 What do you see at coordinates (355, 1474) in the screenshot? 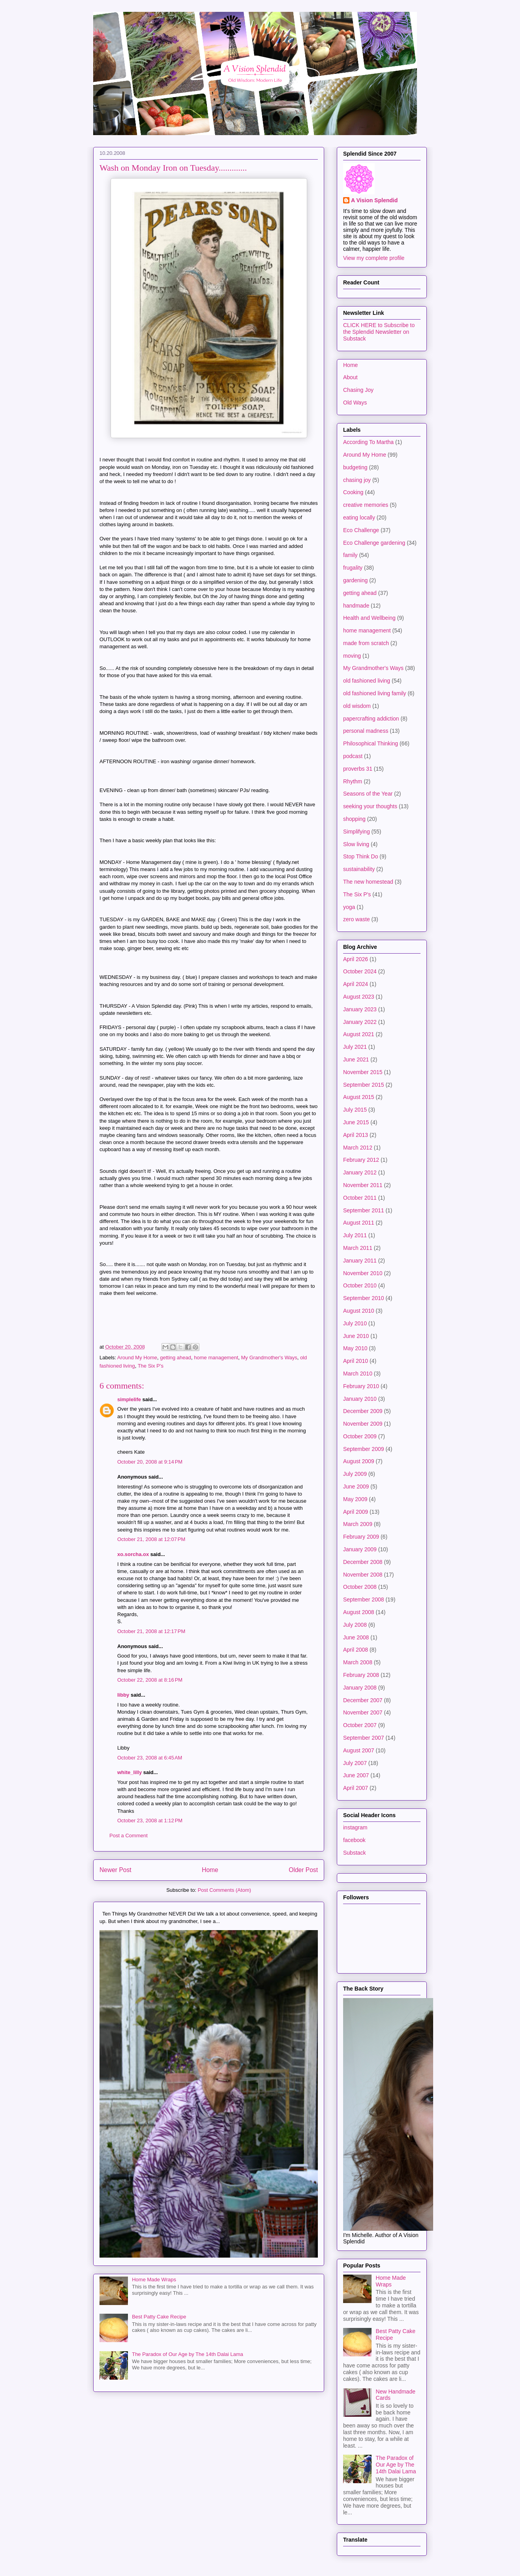
I see `July 2009` at bounding box center [355, 1474].